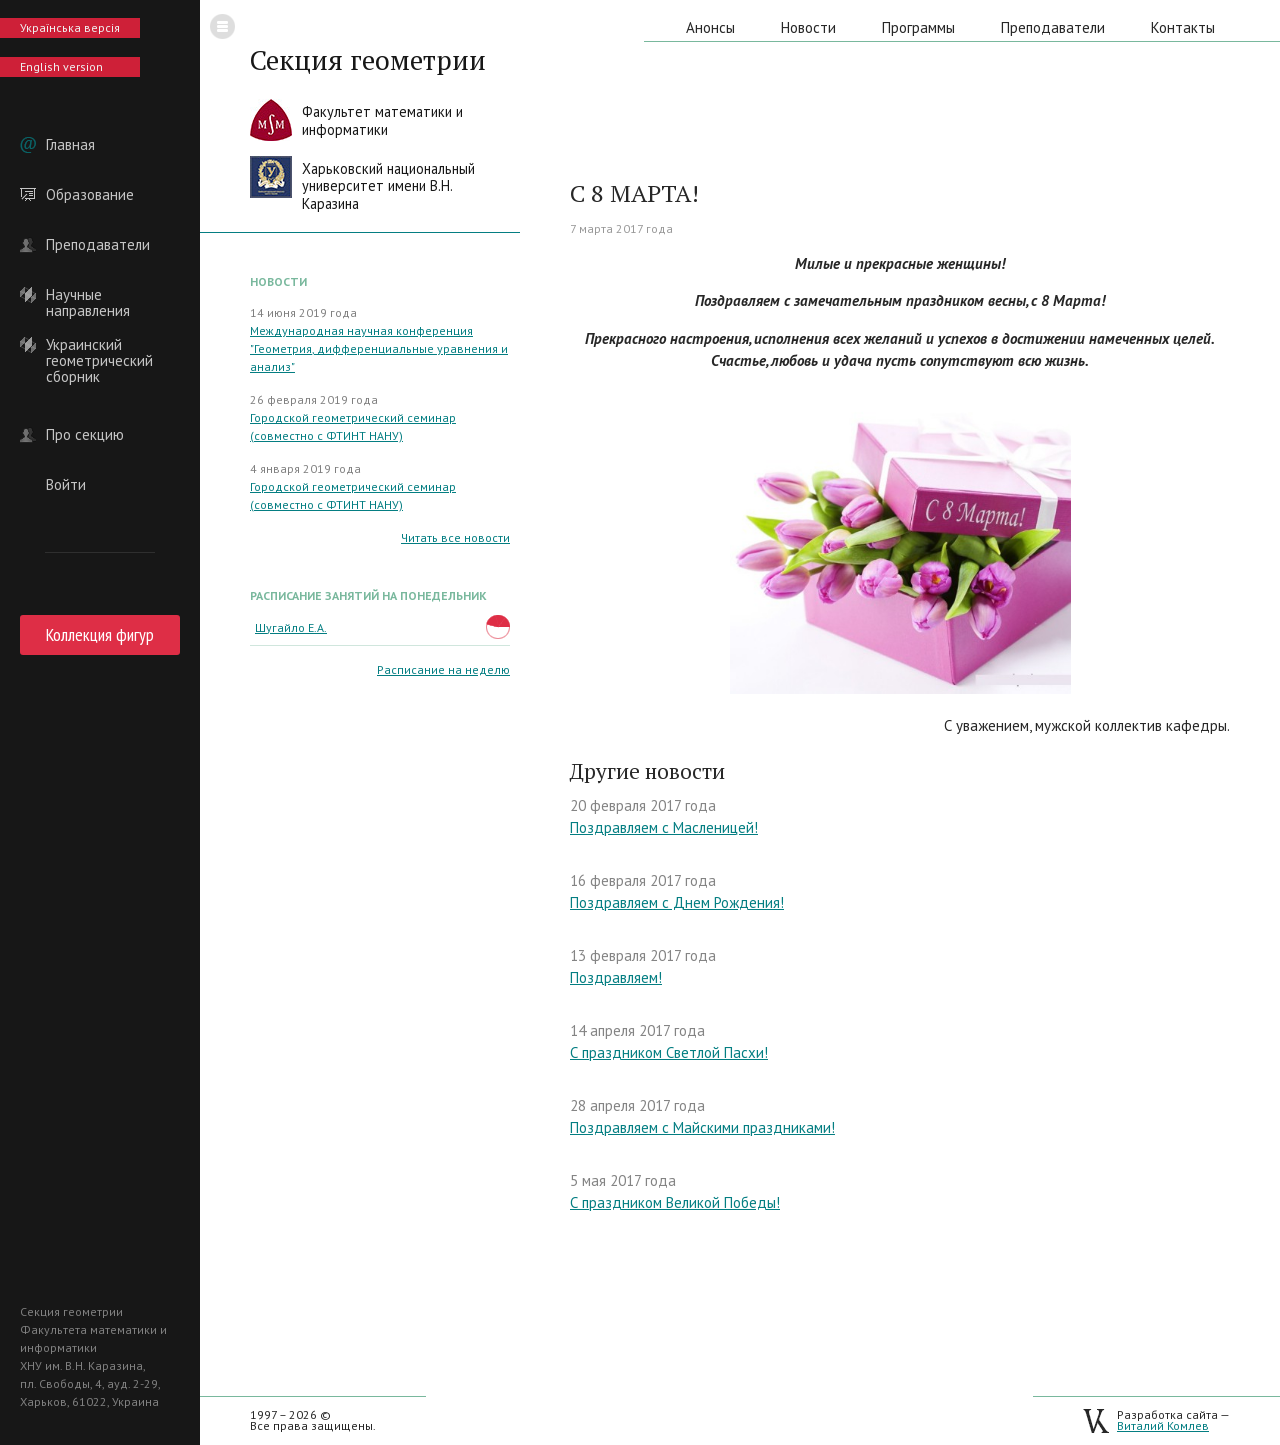  Describe the element at coordinates (669, 1052) in the screenshot. I see `С праздником Светлой Пасхи!` at that location.